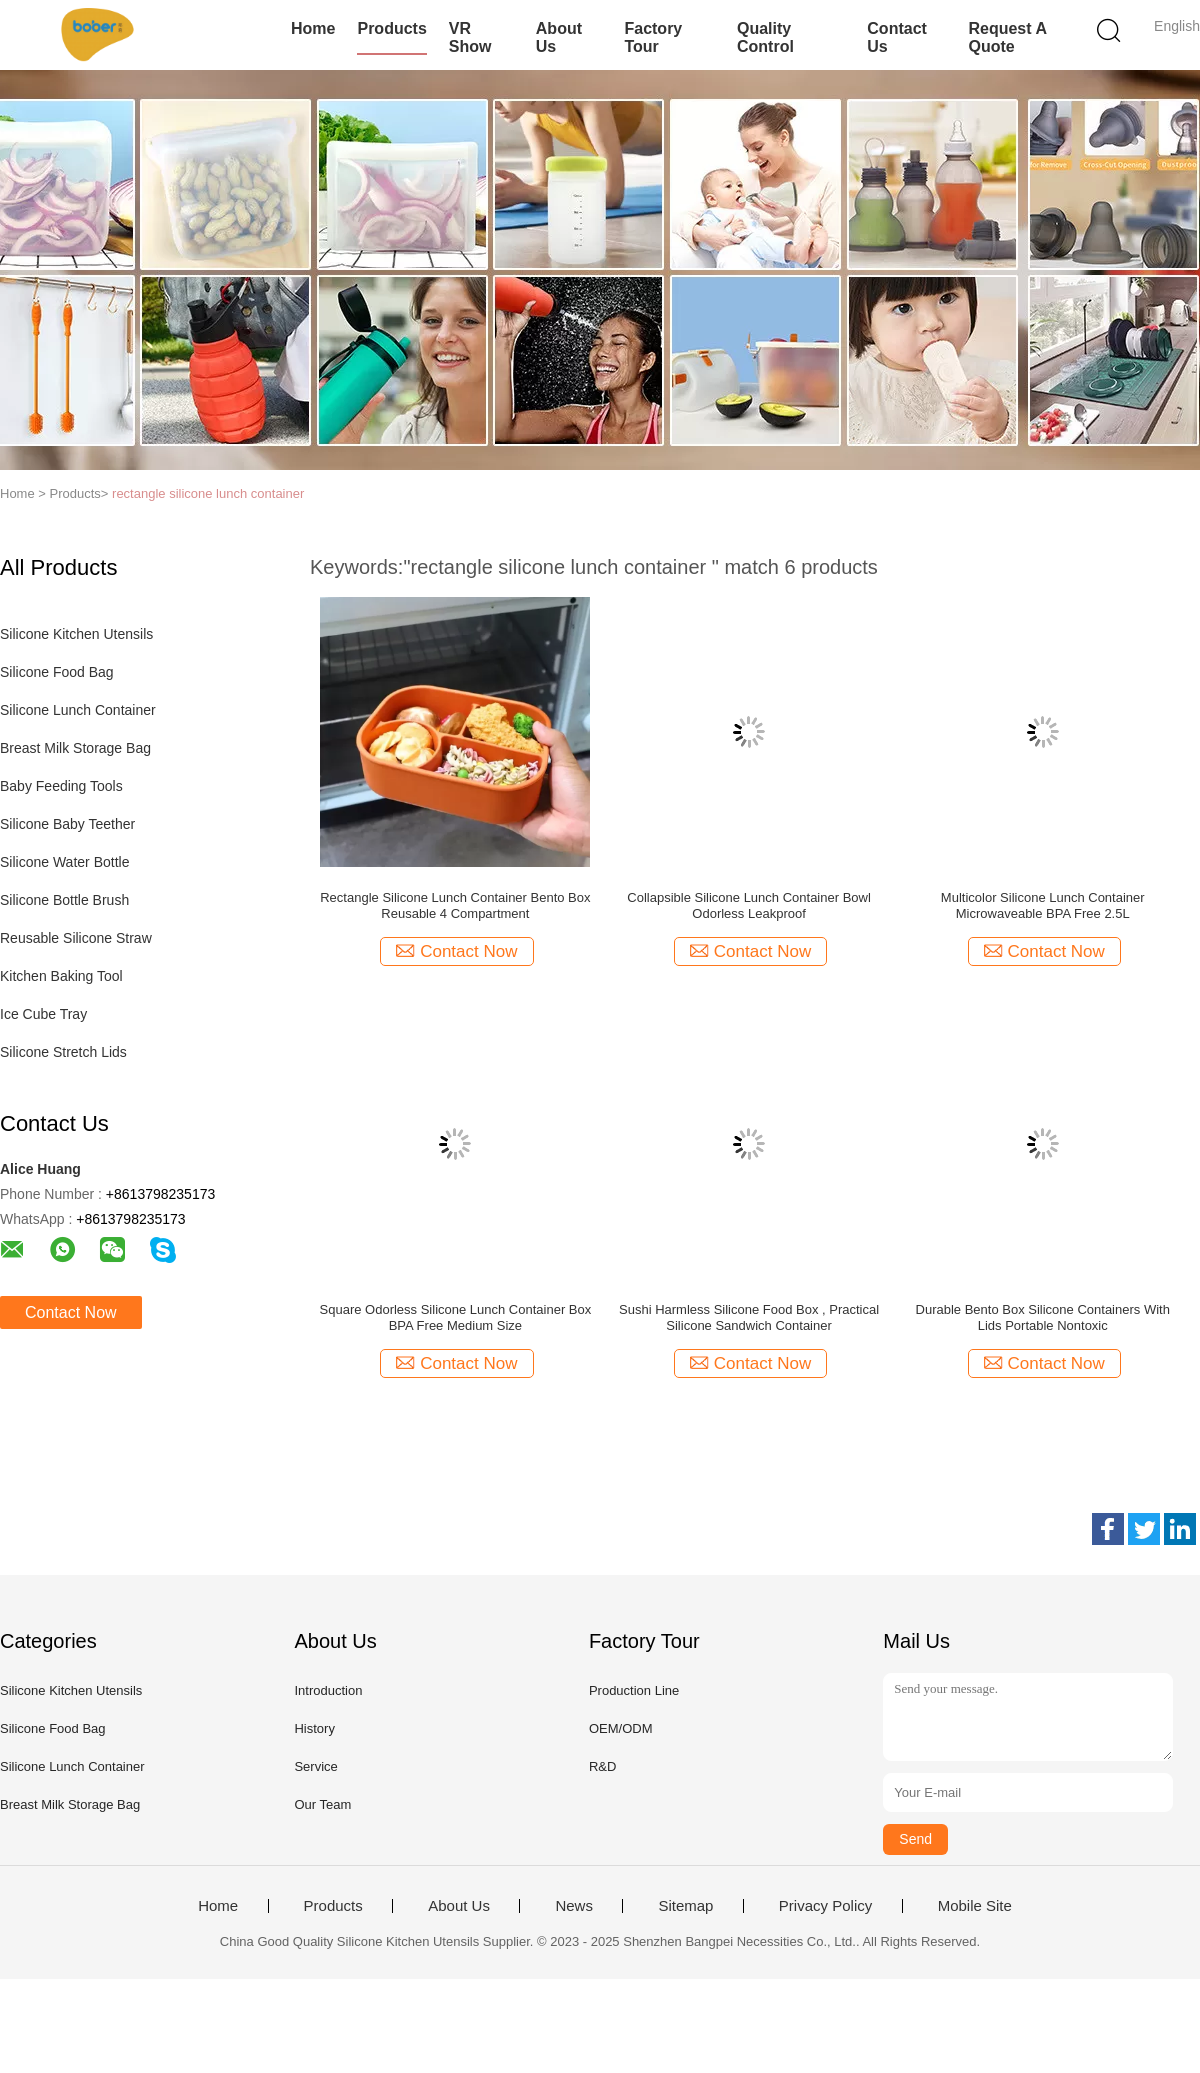 The image size is (1200, 2073). Describe the element at coordinates (897, 37) in the screenshot. I see `Contact Us` at that location.